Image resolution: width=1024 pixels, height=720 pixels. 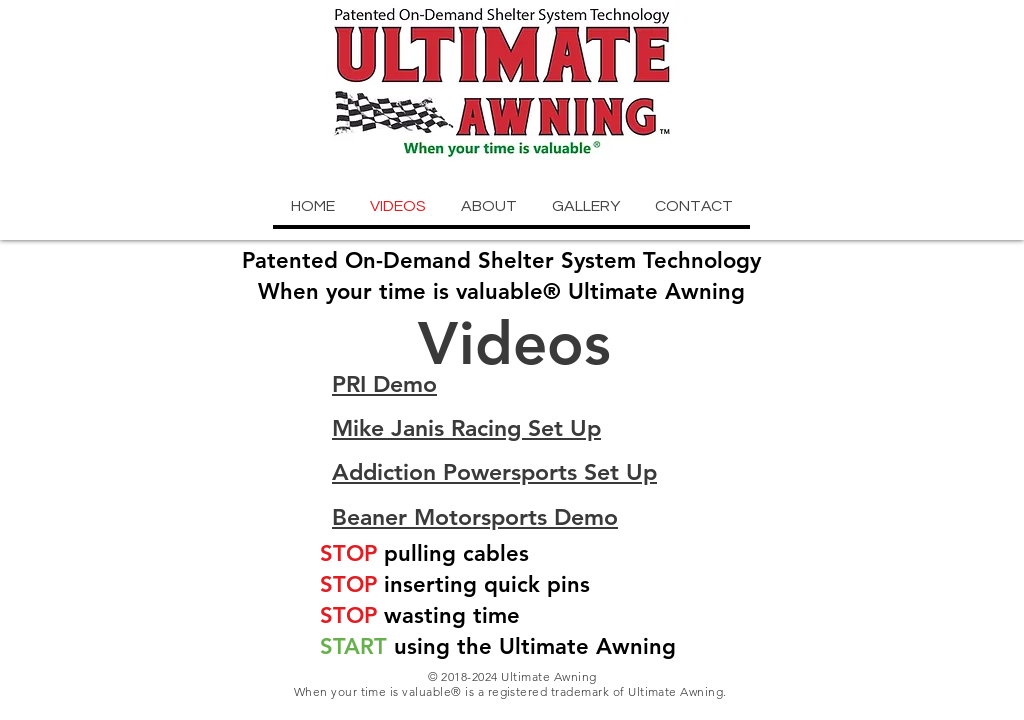 What do you see at coordinates (384, 384) in the screenshot?
I see `PRI Demo` at bounding box center [384, 384].